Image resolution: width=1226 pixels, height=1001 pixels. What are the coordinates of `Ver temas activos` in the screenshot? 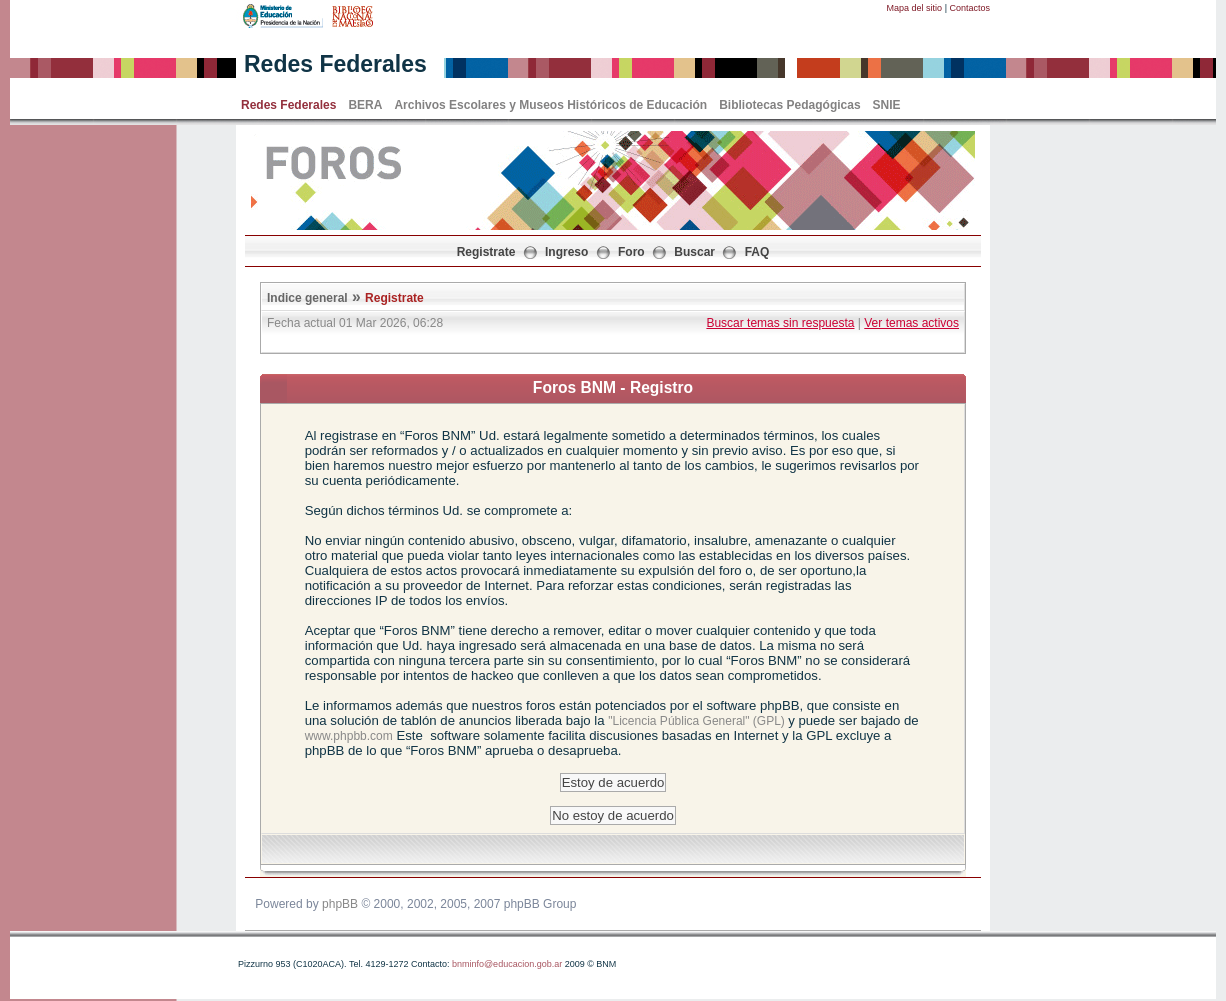 It's located at (911, 323).